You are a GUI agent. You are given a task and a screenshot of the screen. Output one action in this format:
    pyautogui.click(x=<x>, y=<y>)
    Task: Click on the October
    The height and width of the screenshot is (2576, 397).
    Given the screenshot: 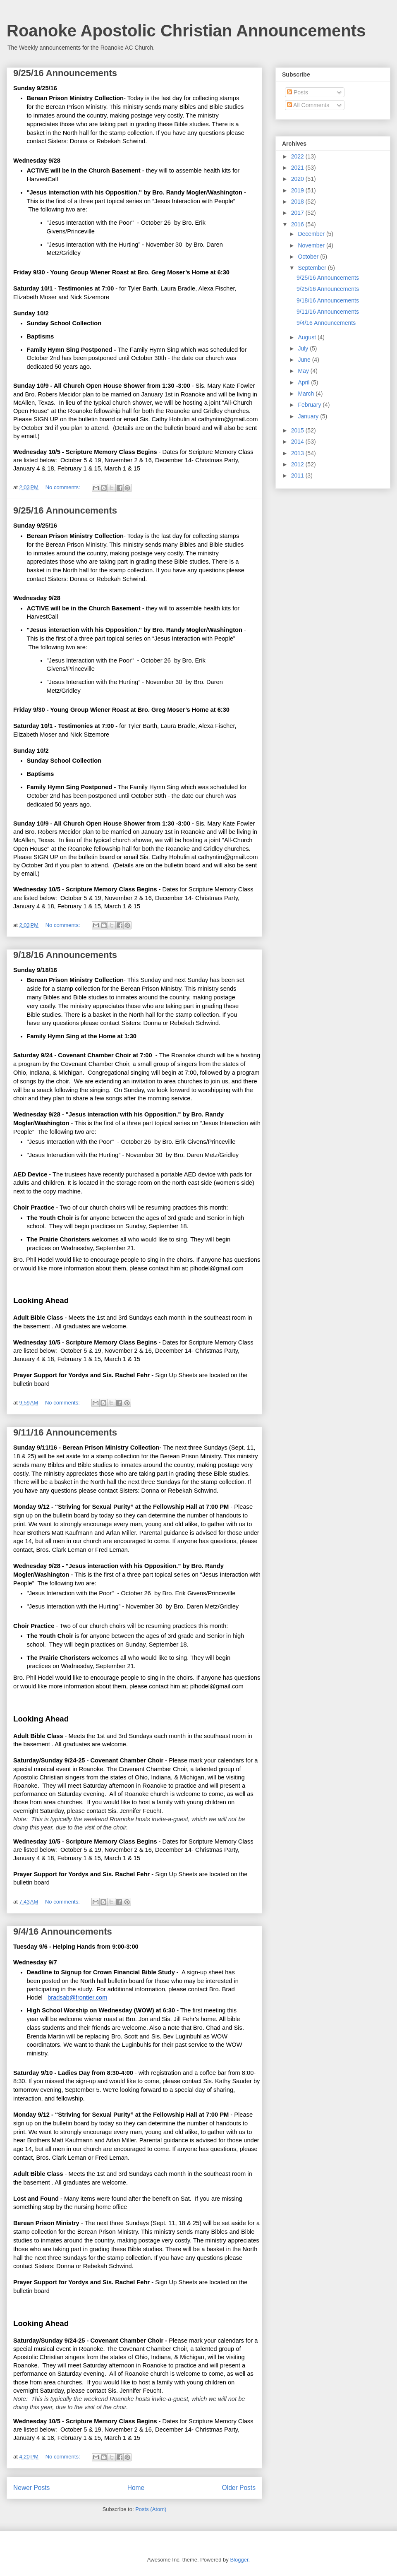 What is the action you would take?
    pyautogui.click(x=309, y=256)
    